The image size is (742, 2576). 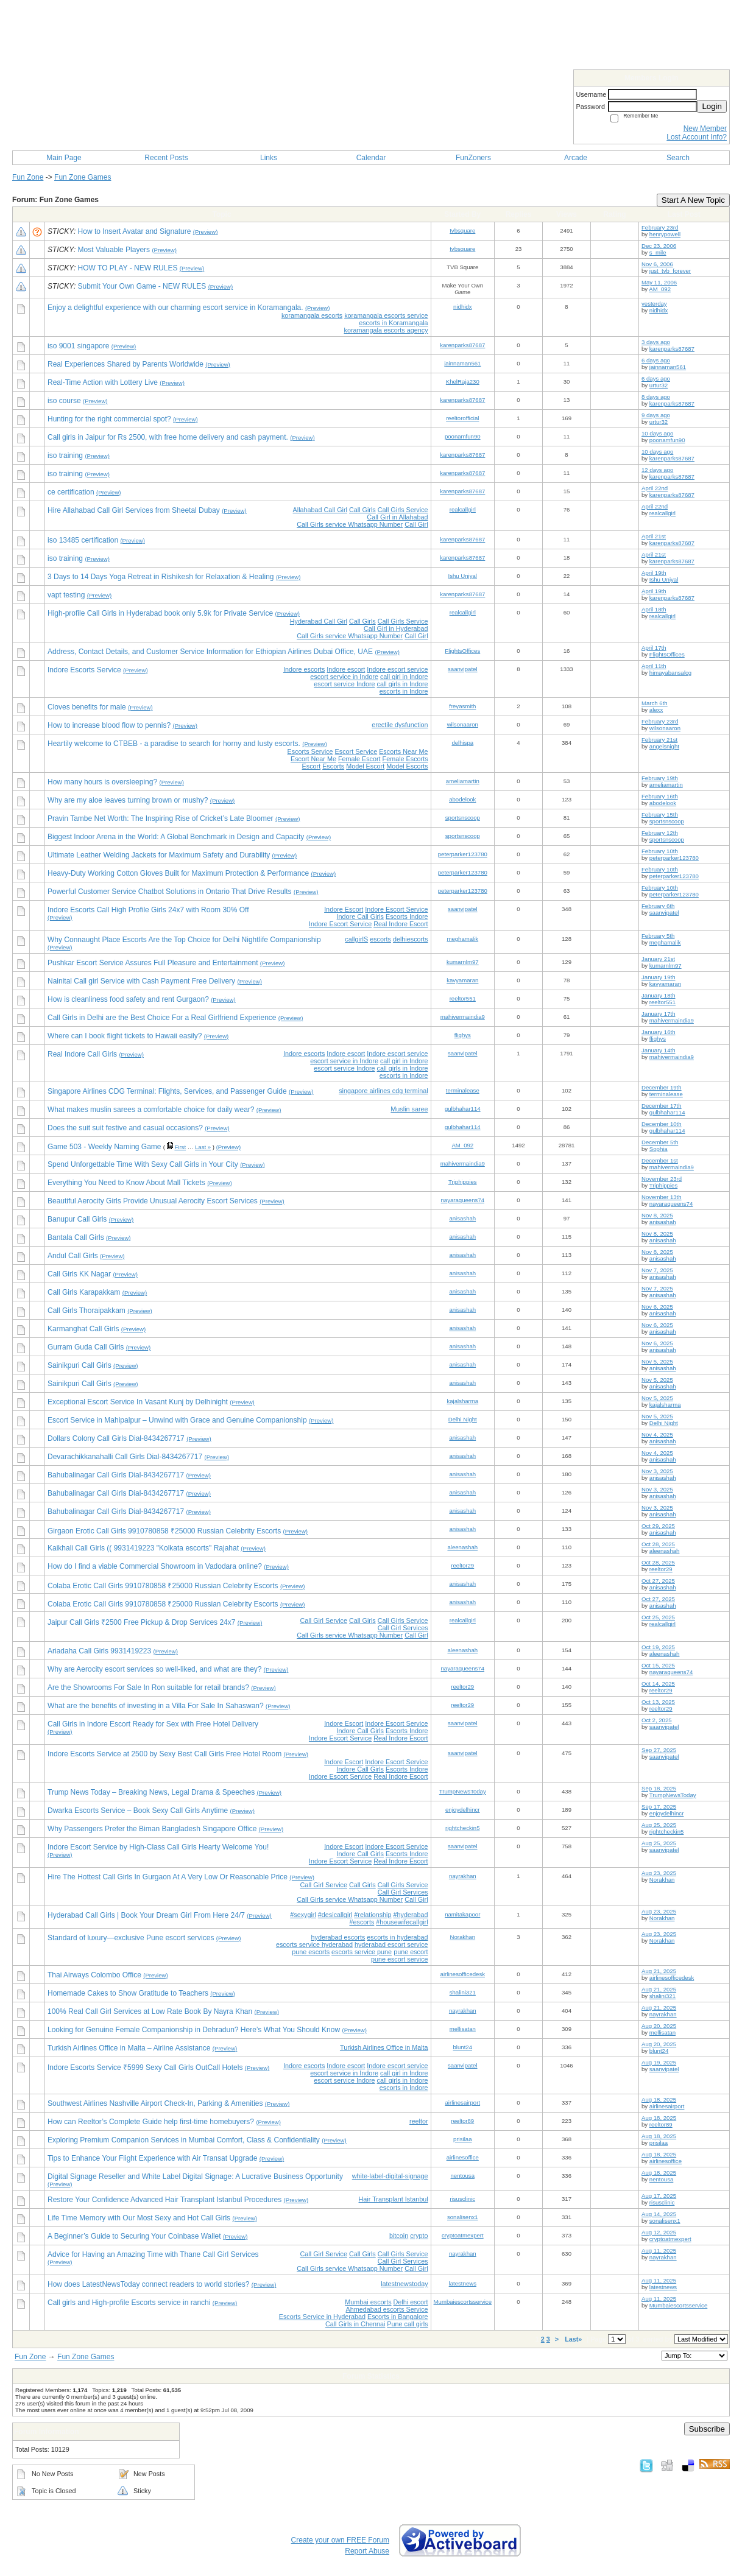 What do you see at coordinates (167, 1091) in the screenshot?
I see `Singapore Airlines CDG Terminal: Flights, Services, and Passenger Guide` at bounding box center [167, 1091].